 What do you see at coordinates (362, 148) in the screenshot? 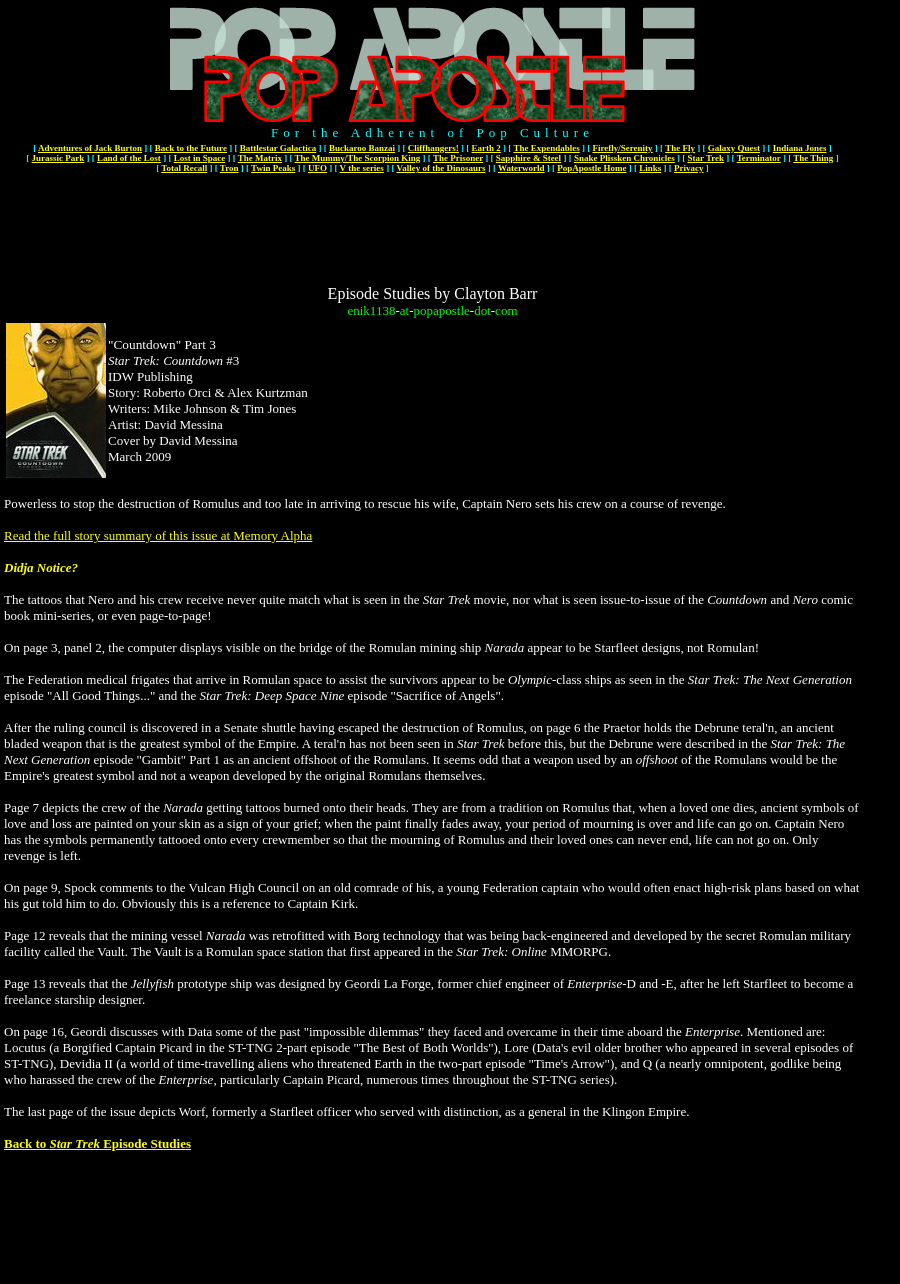
I see `Buckaroo Banzai` at bounding box center [362, 148].